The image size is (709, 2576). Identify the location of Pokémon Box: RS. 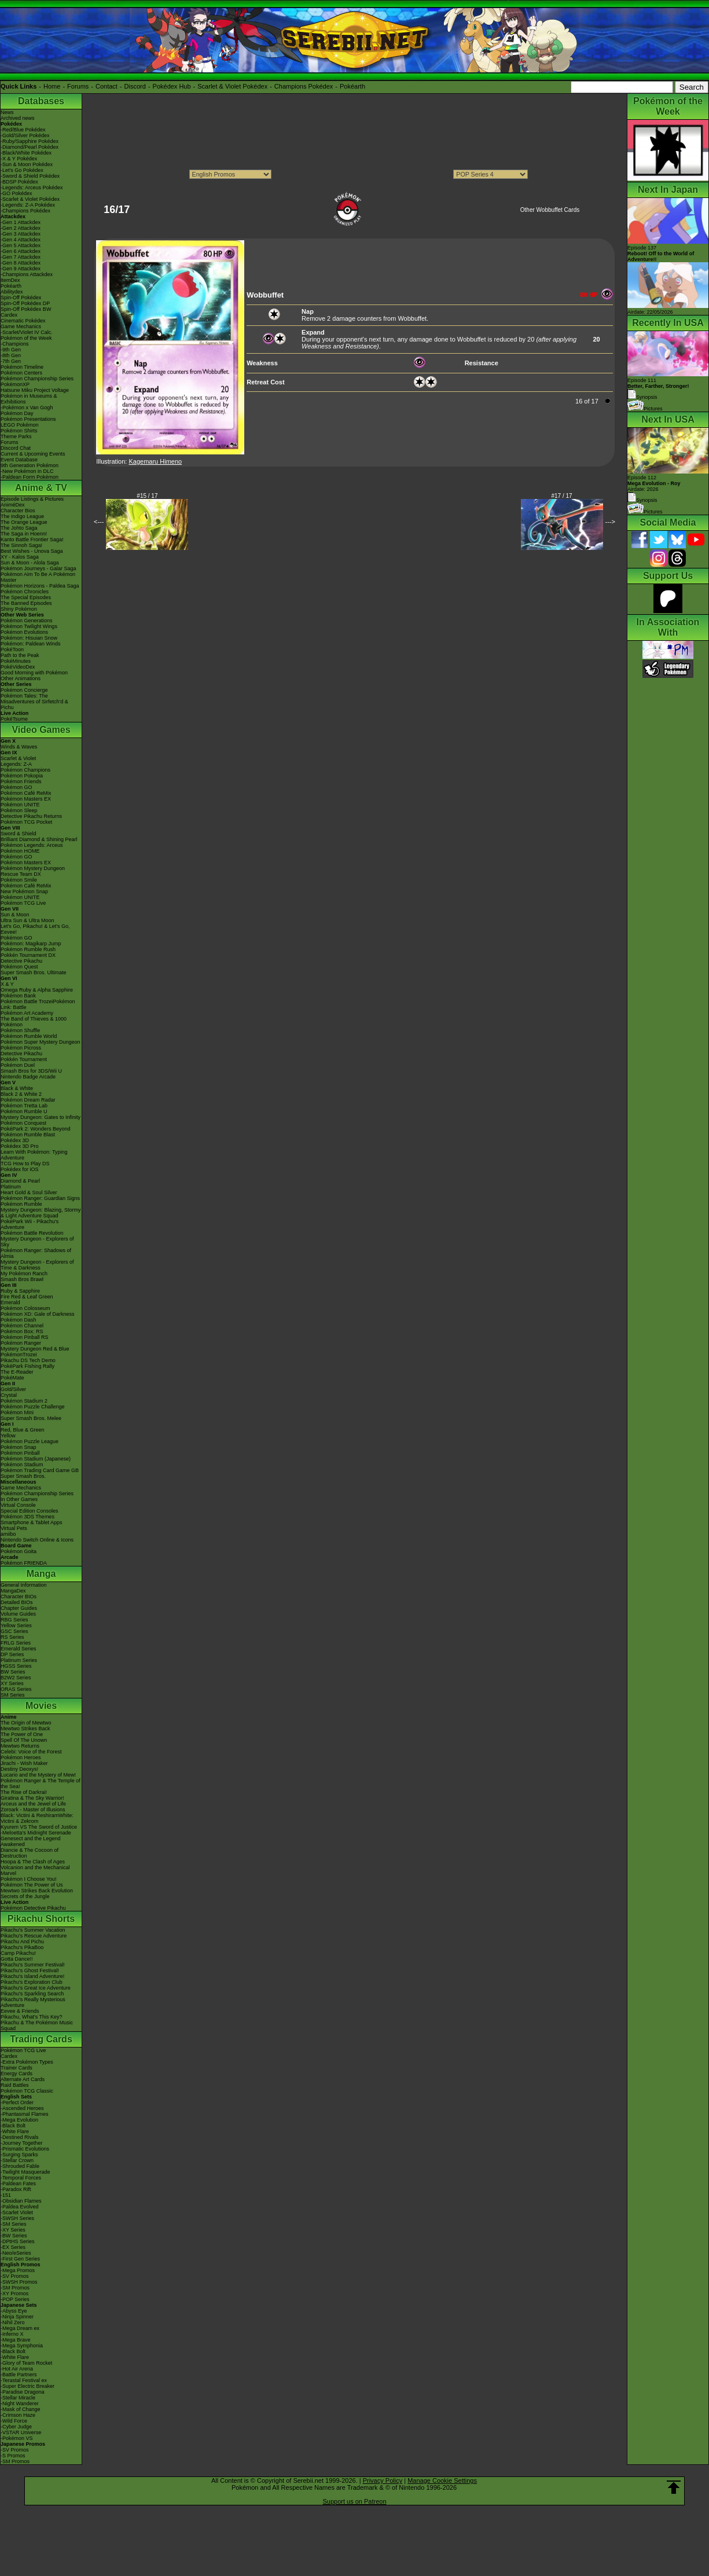
(22, 1331).